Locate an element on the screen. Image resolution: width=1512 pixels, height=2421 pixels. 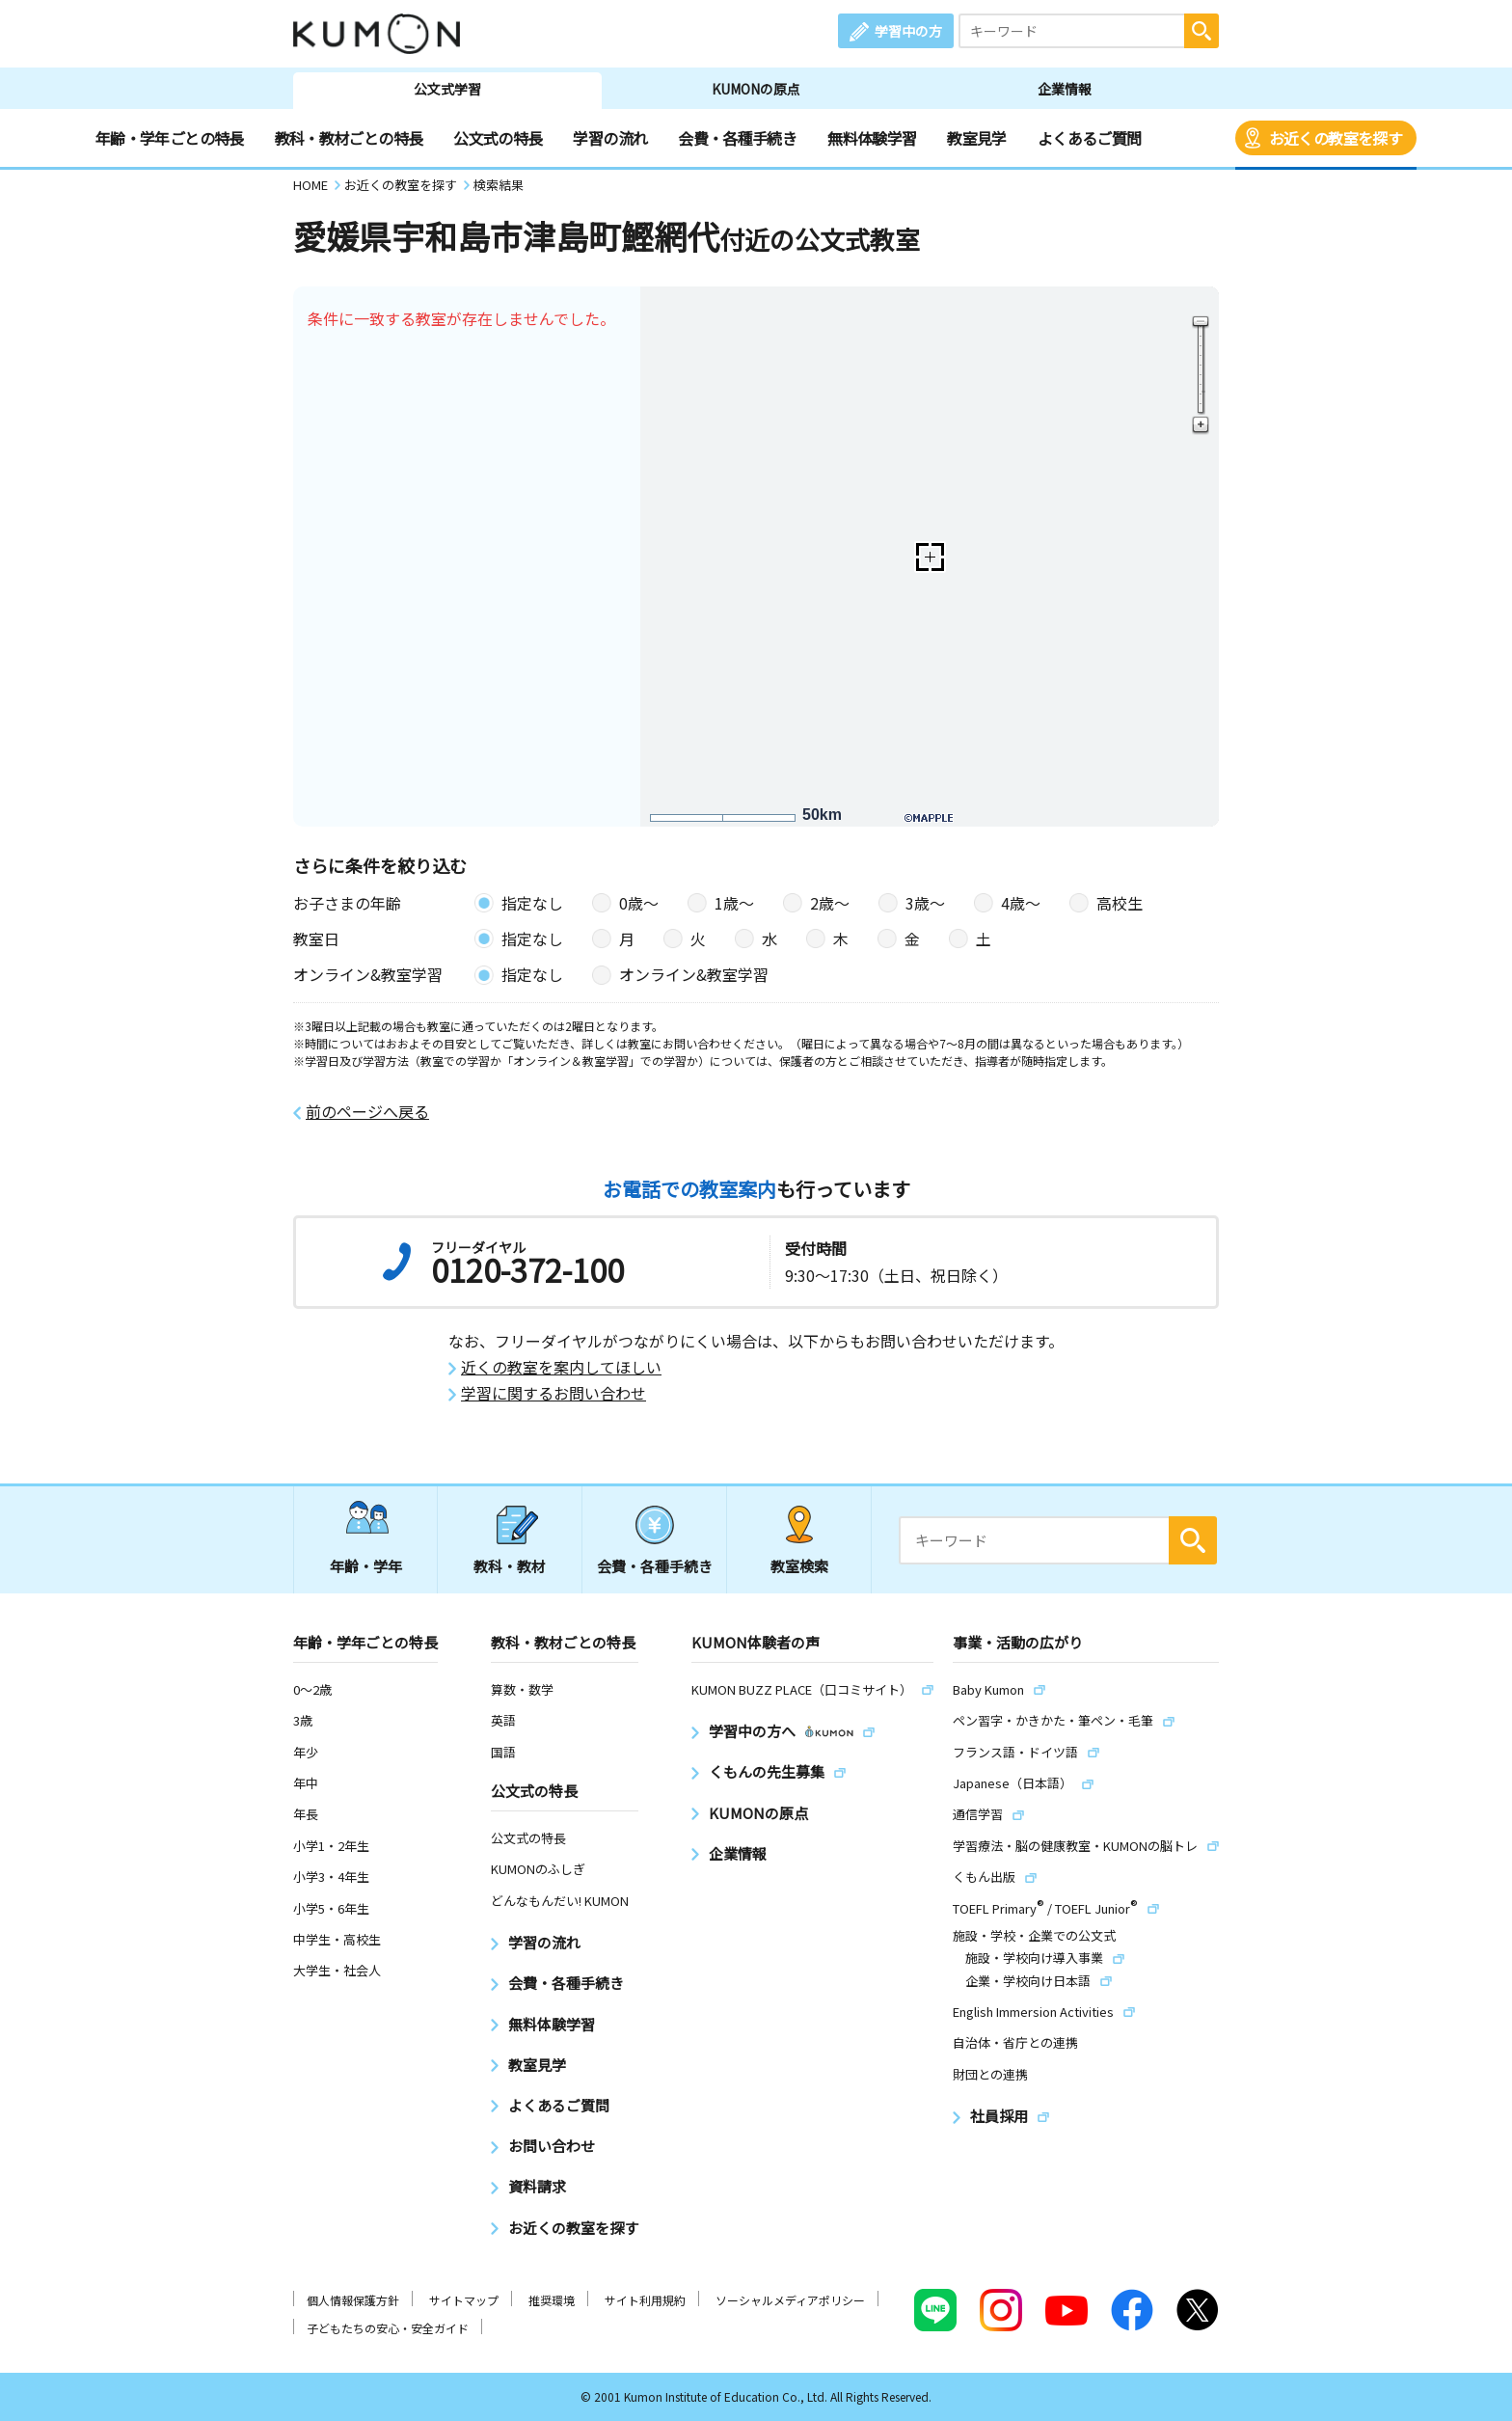
学習に関するお問い合わせ is located at coordinates (553, 1393).